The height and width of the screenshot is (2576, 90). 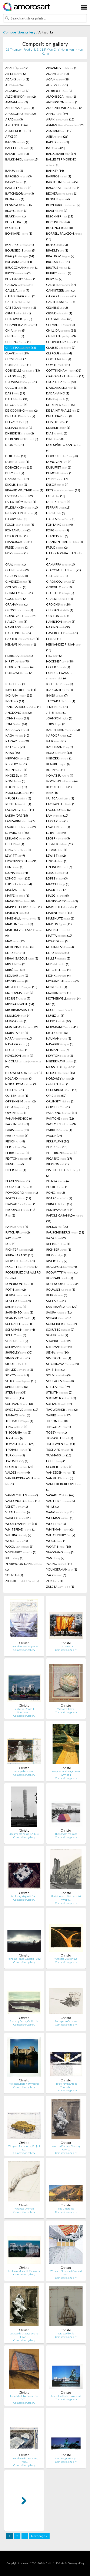 I want to click on BANKSY (14), so click(x=55, y=170).